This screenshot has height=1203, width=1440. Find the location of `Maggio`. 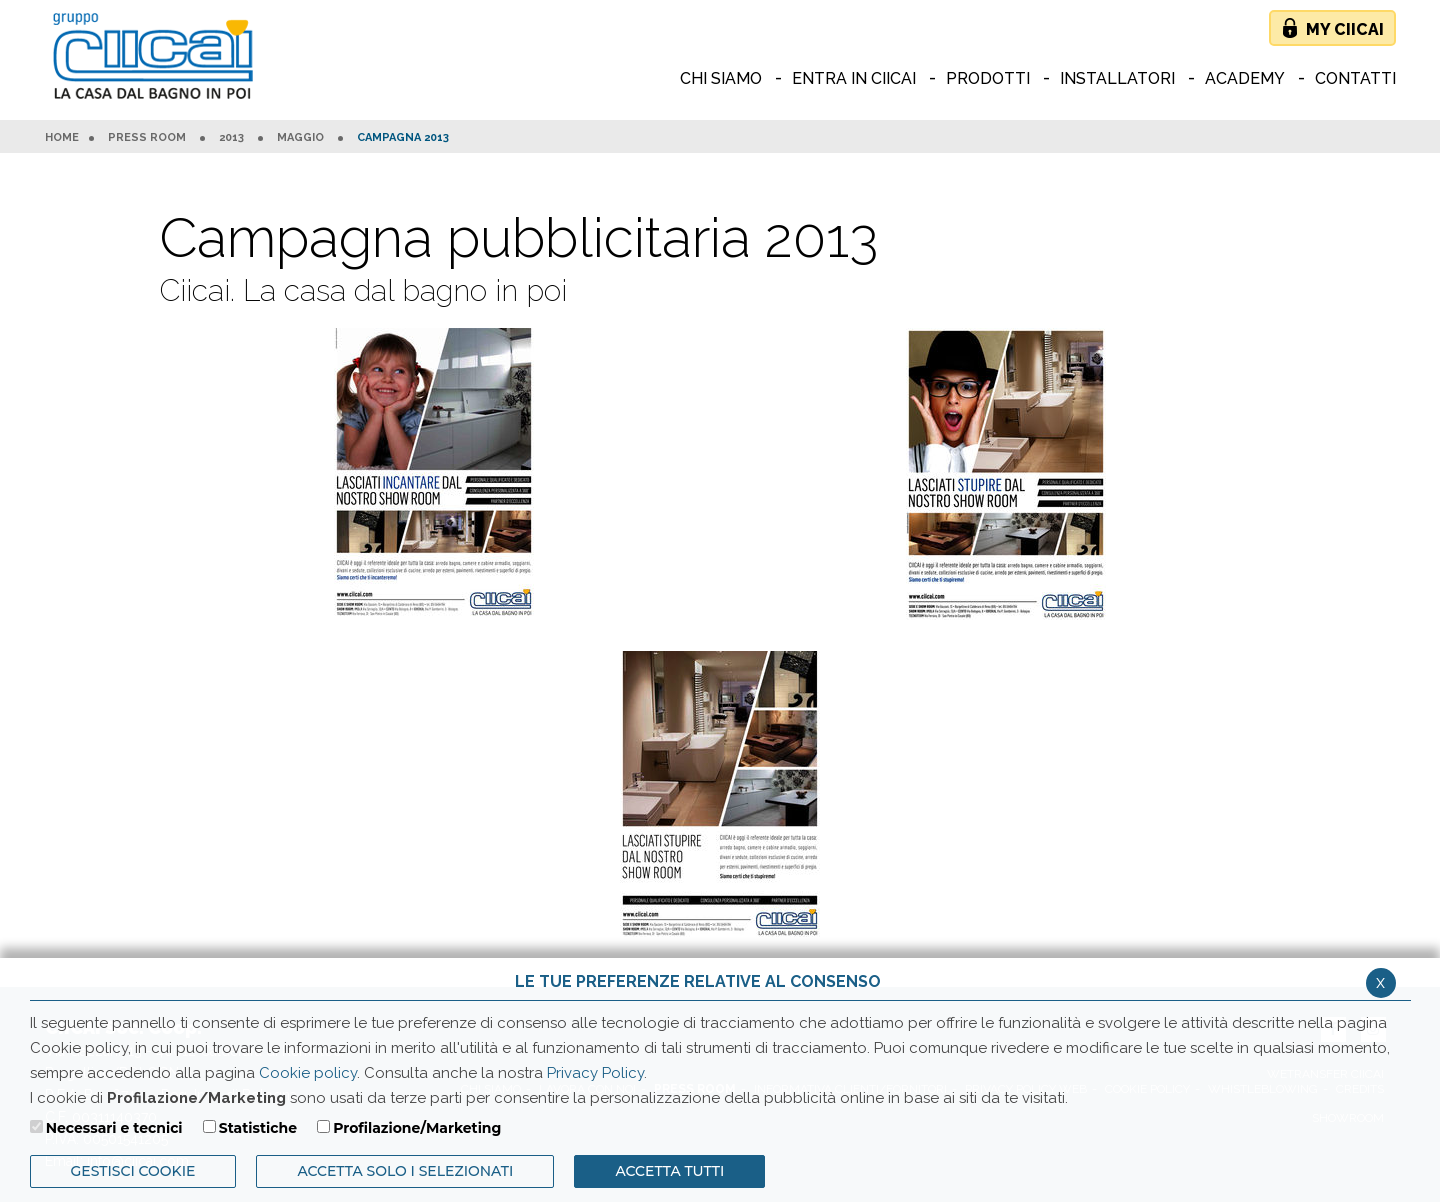

Maggio is located at coordinates (300, 138).